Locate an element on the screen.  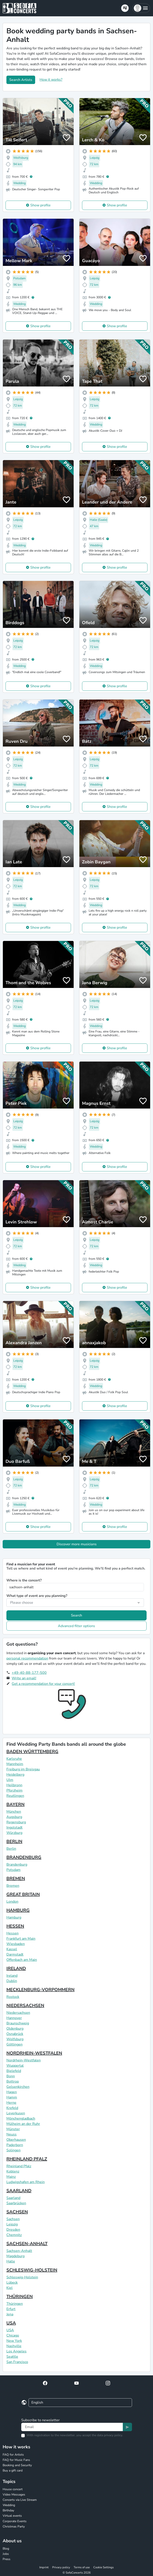
Rostock is located at coordinates (12, 1996).